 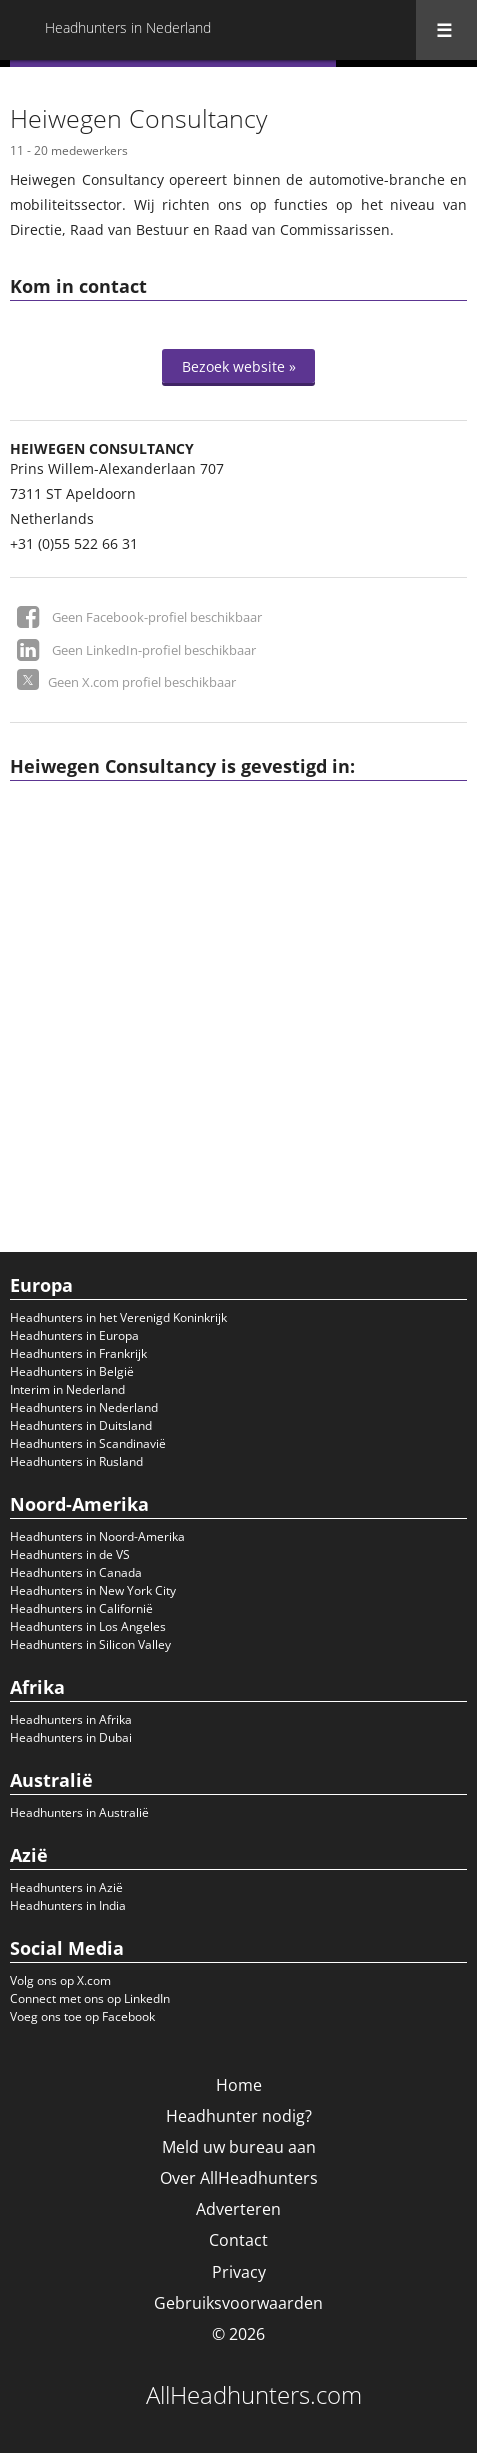 What do you see at coordinates (74, 1335) in the screenshot?
I see `Headhunters in Europa` at bounding box center [74, 1335].